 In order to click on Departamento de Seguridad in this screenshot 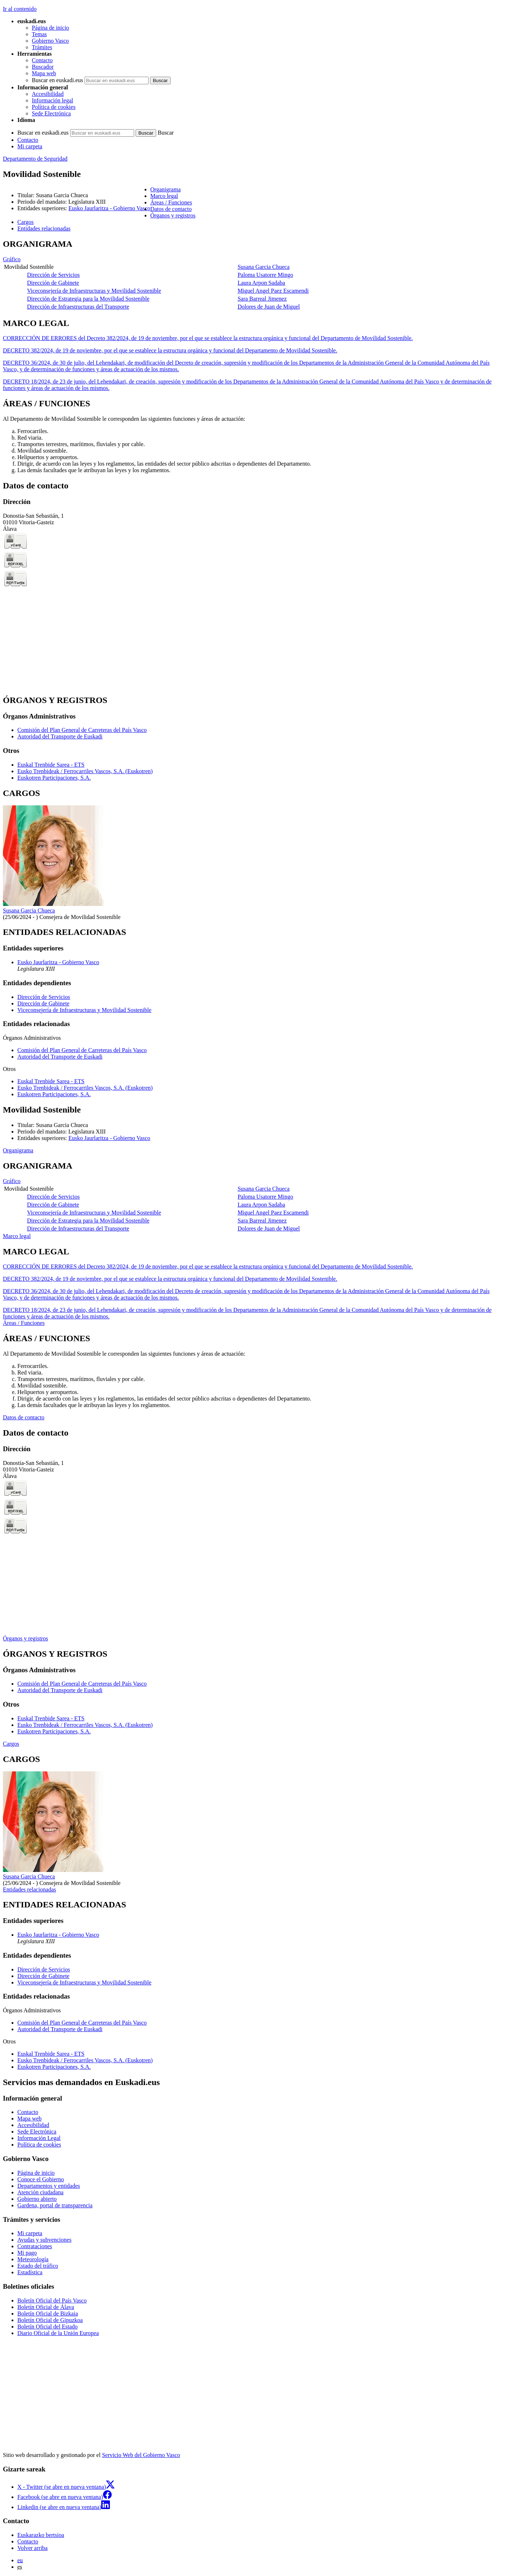, I will do `click(35, 159)`.